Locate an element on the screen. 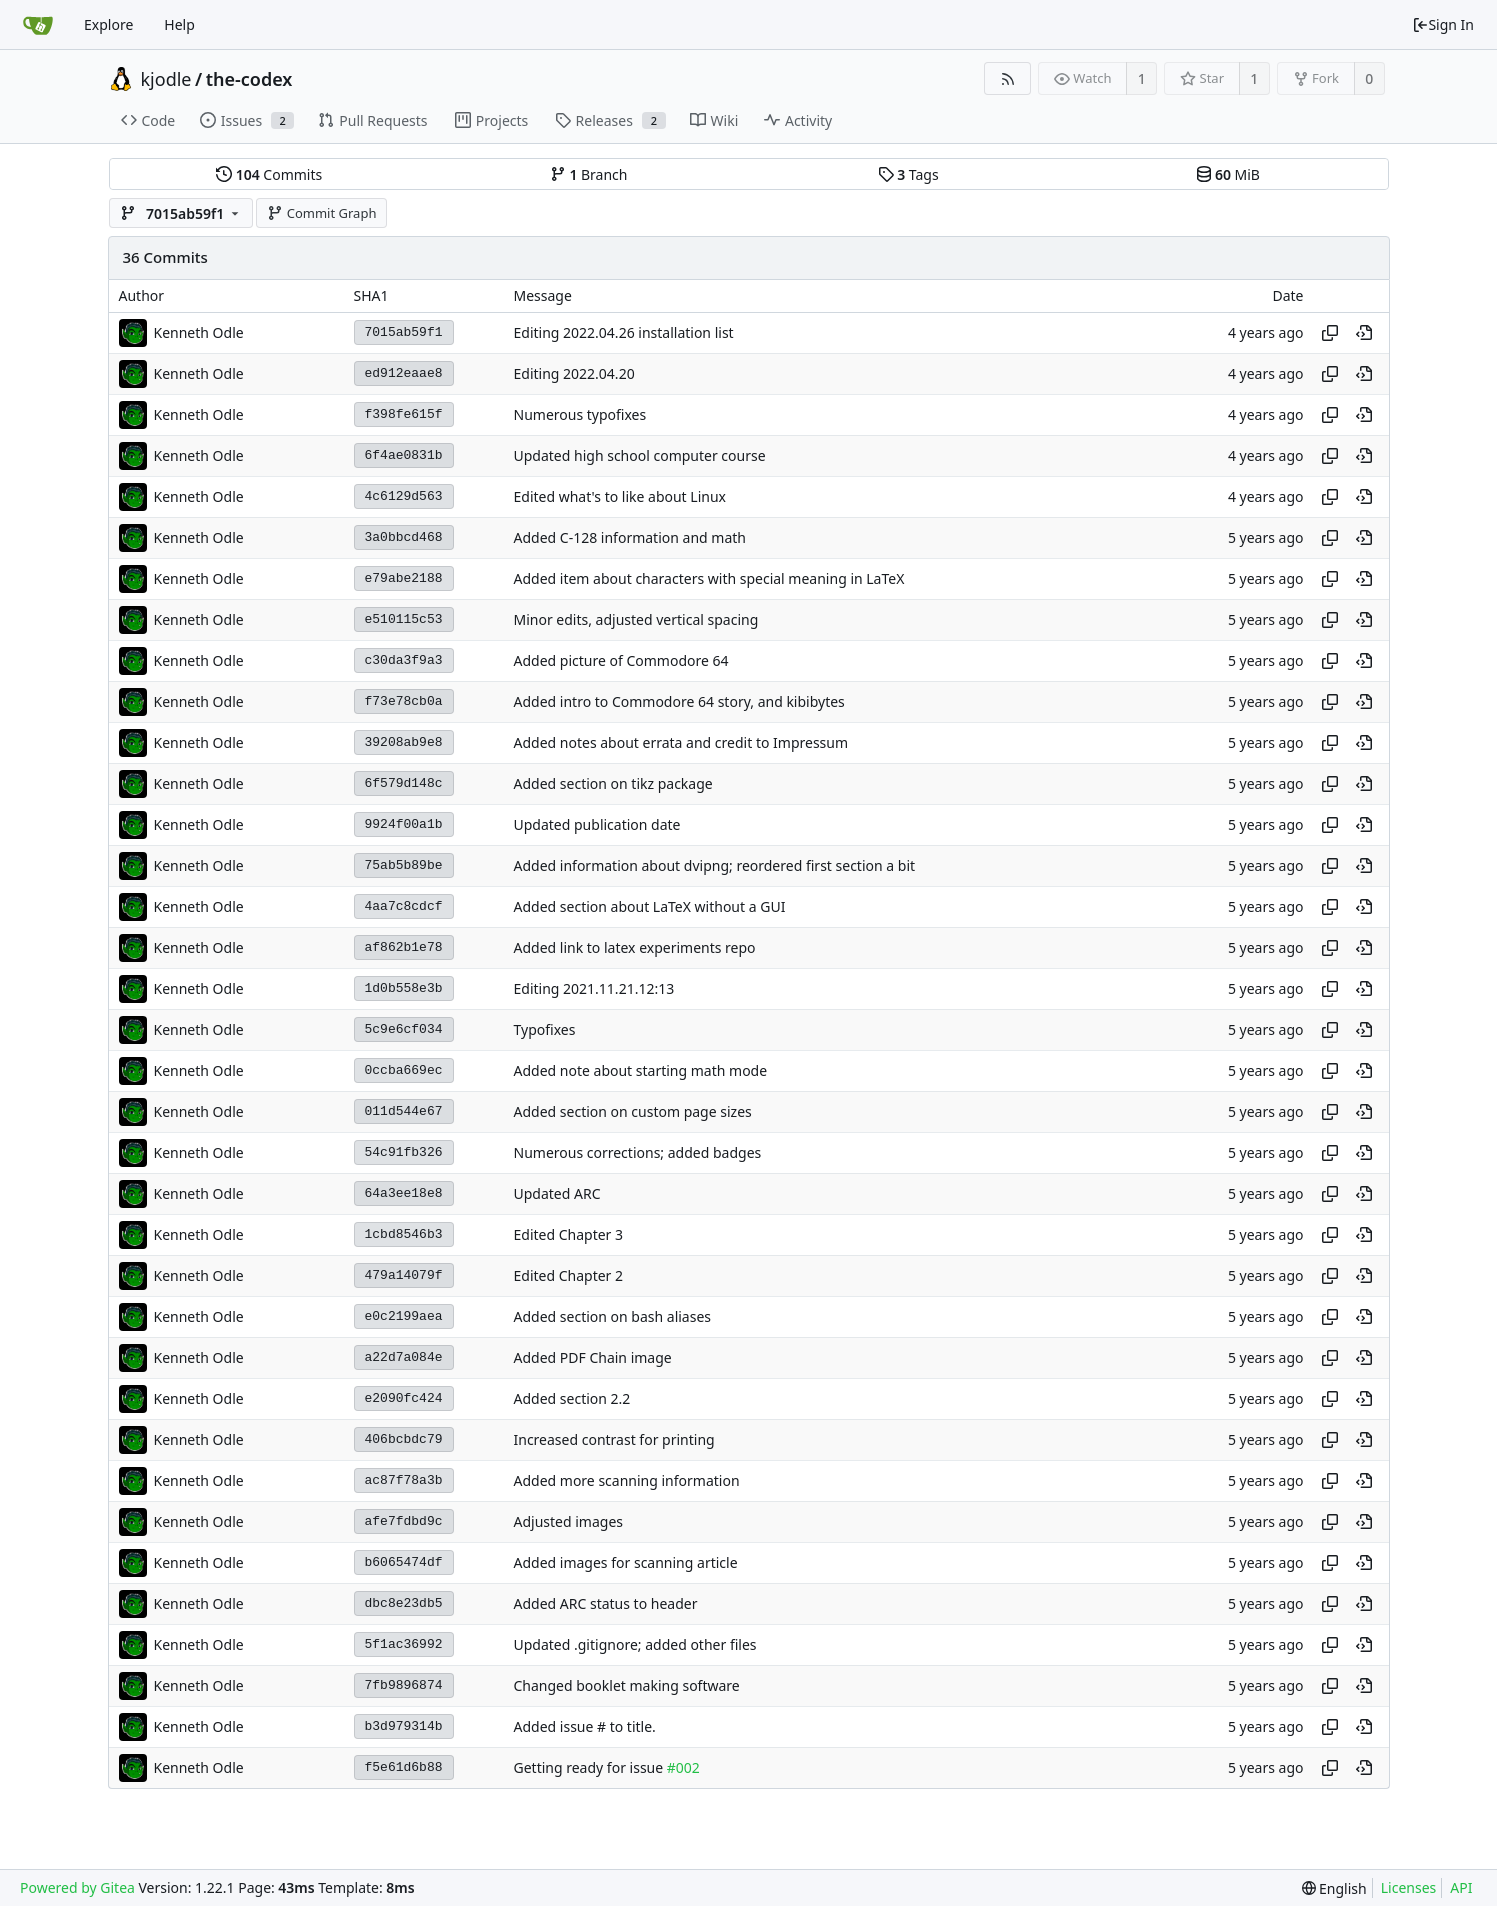 The height and width of the screenshot is (1906, 1497). Adjusted images is located at coordinates (569, 1521).